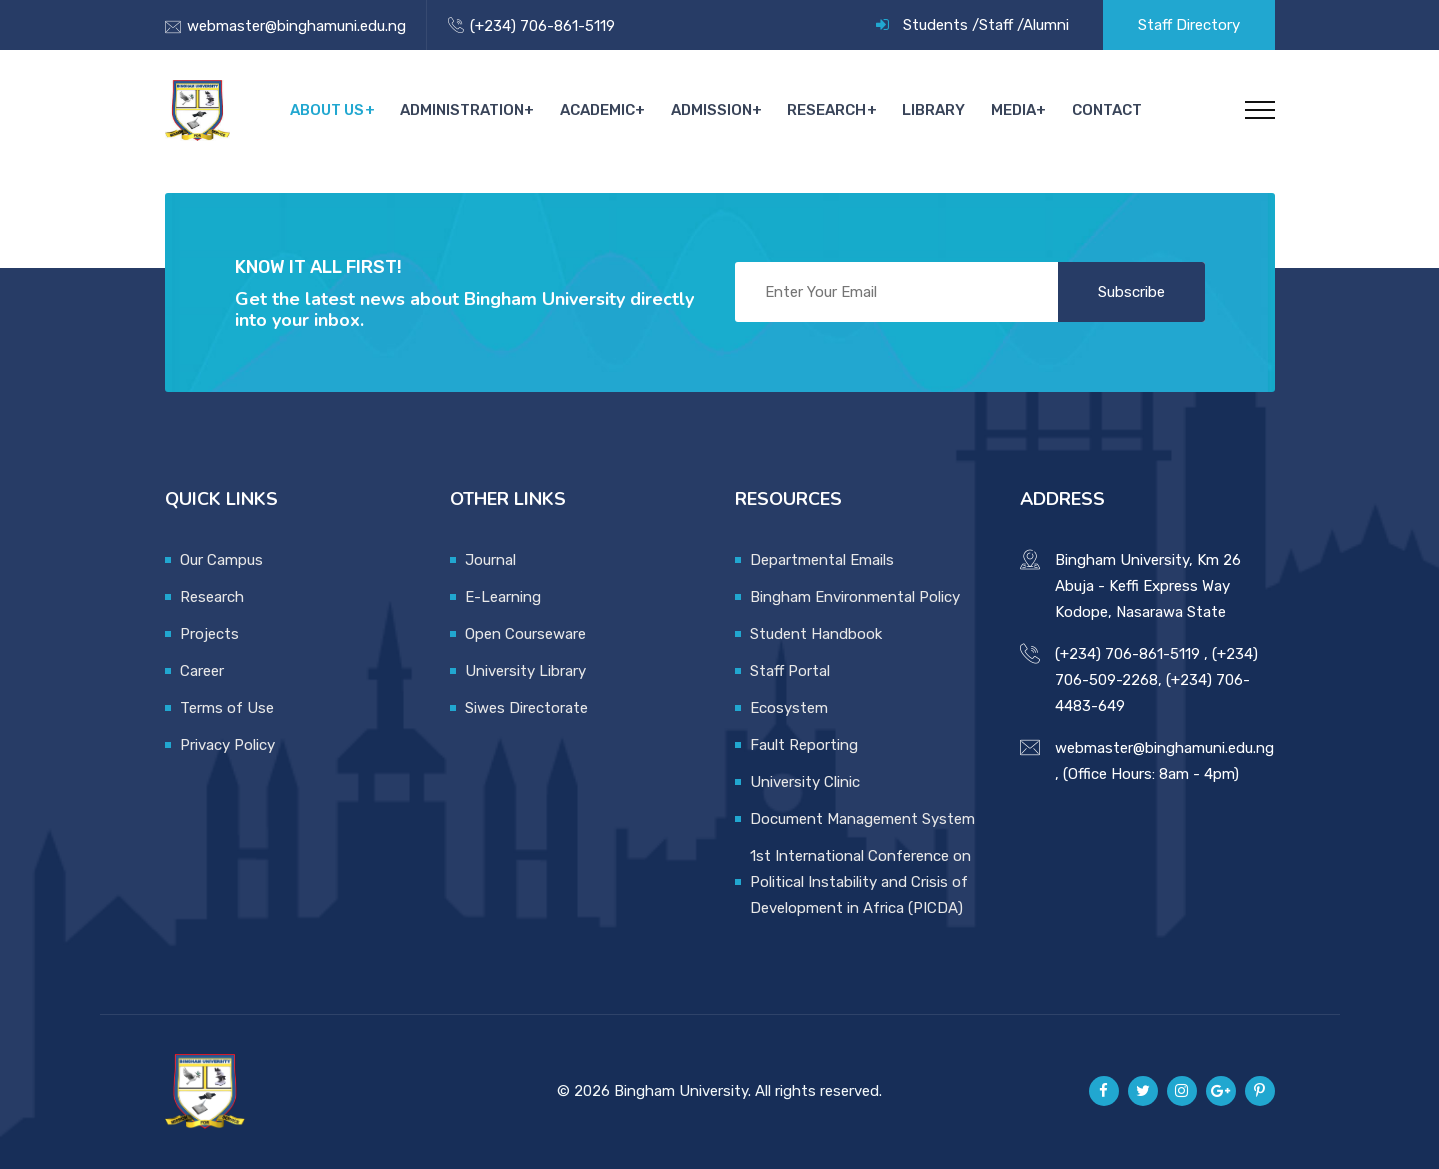  I want to click on Admission, so click(716, 110).